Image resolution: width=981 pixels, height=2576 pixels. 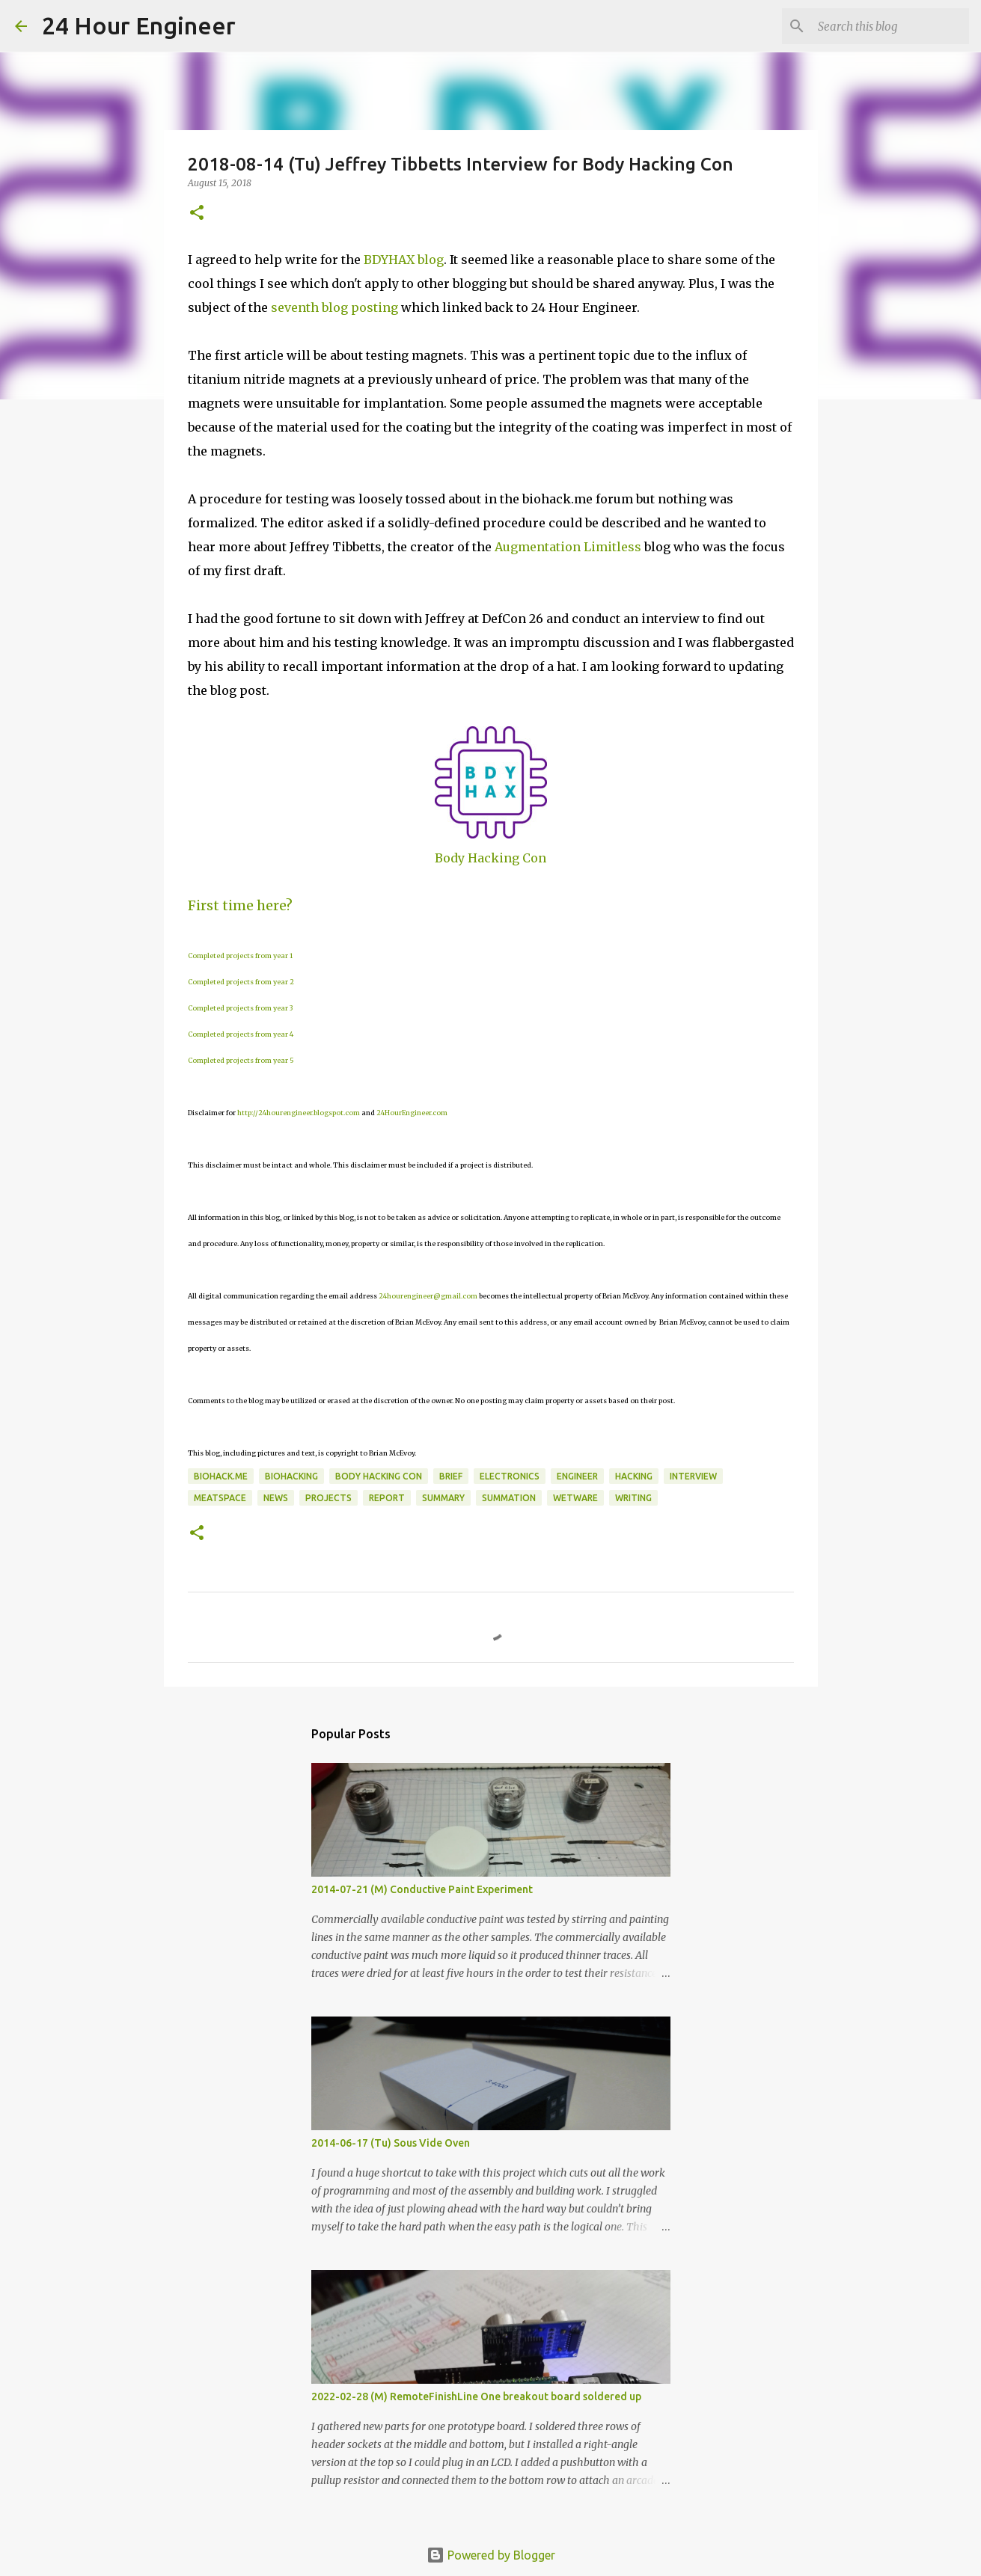 I want to click on Completed projects from year 2, so click(x=241, y=982).